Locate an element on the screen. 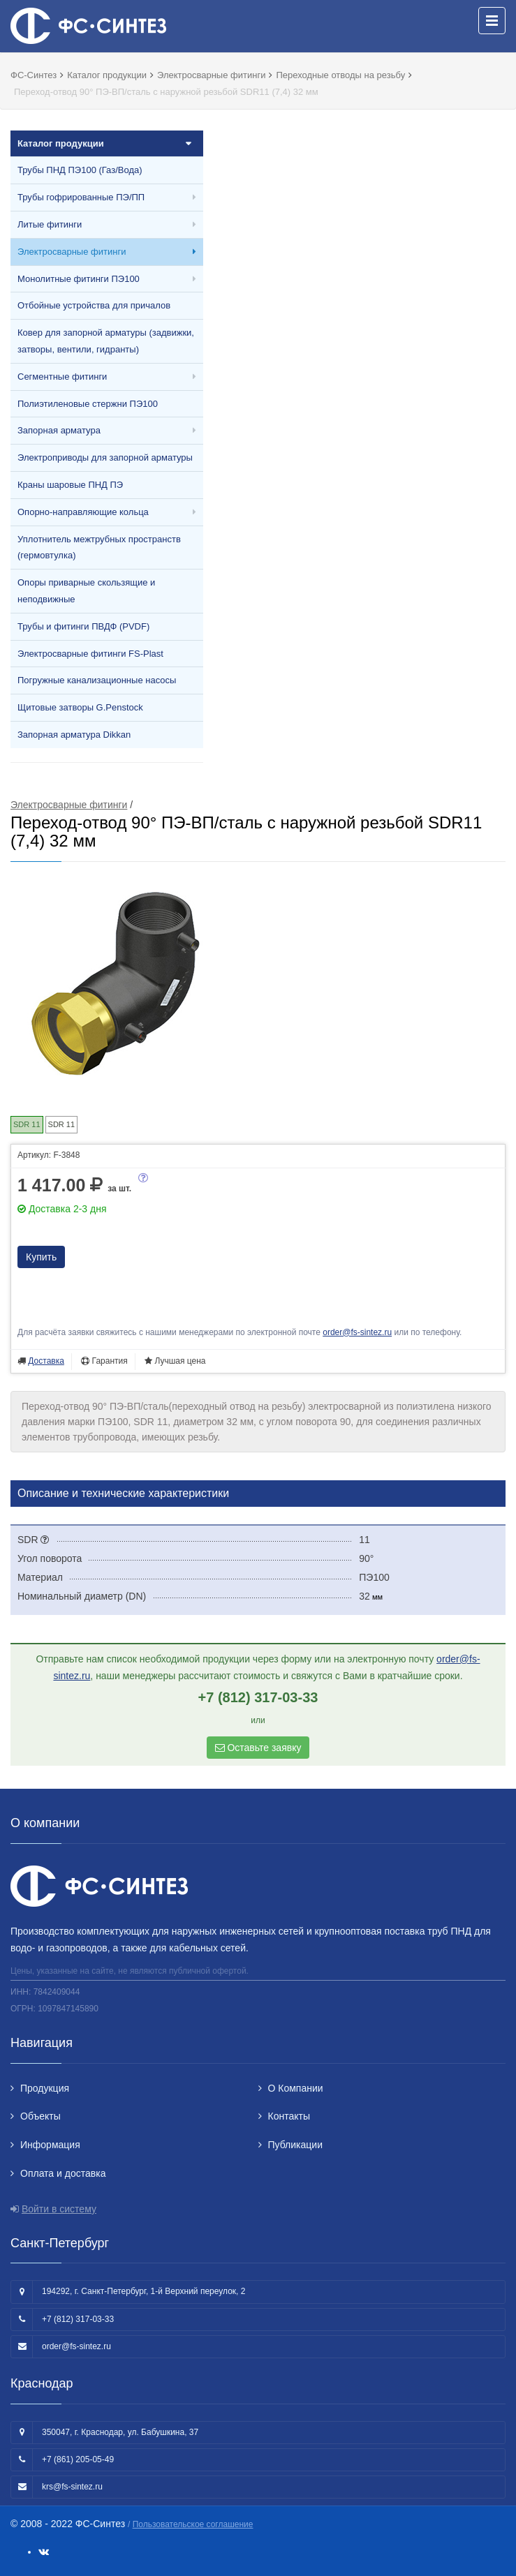  Щитовые затворы G.Penstock is located at coordinates (80, 707).